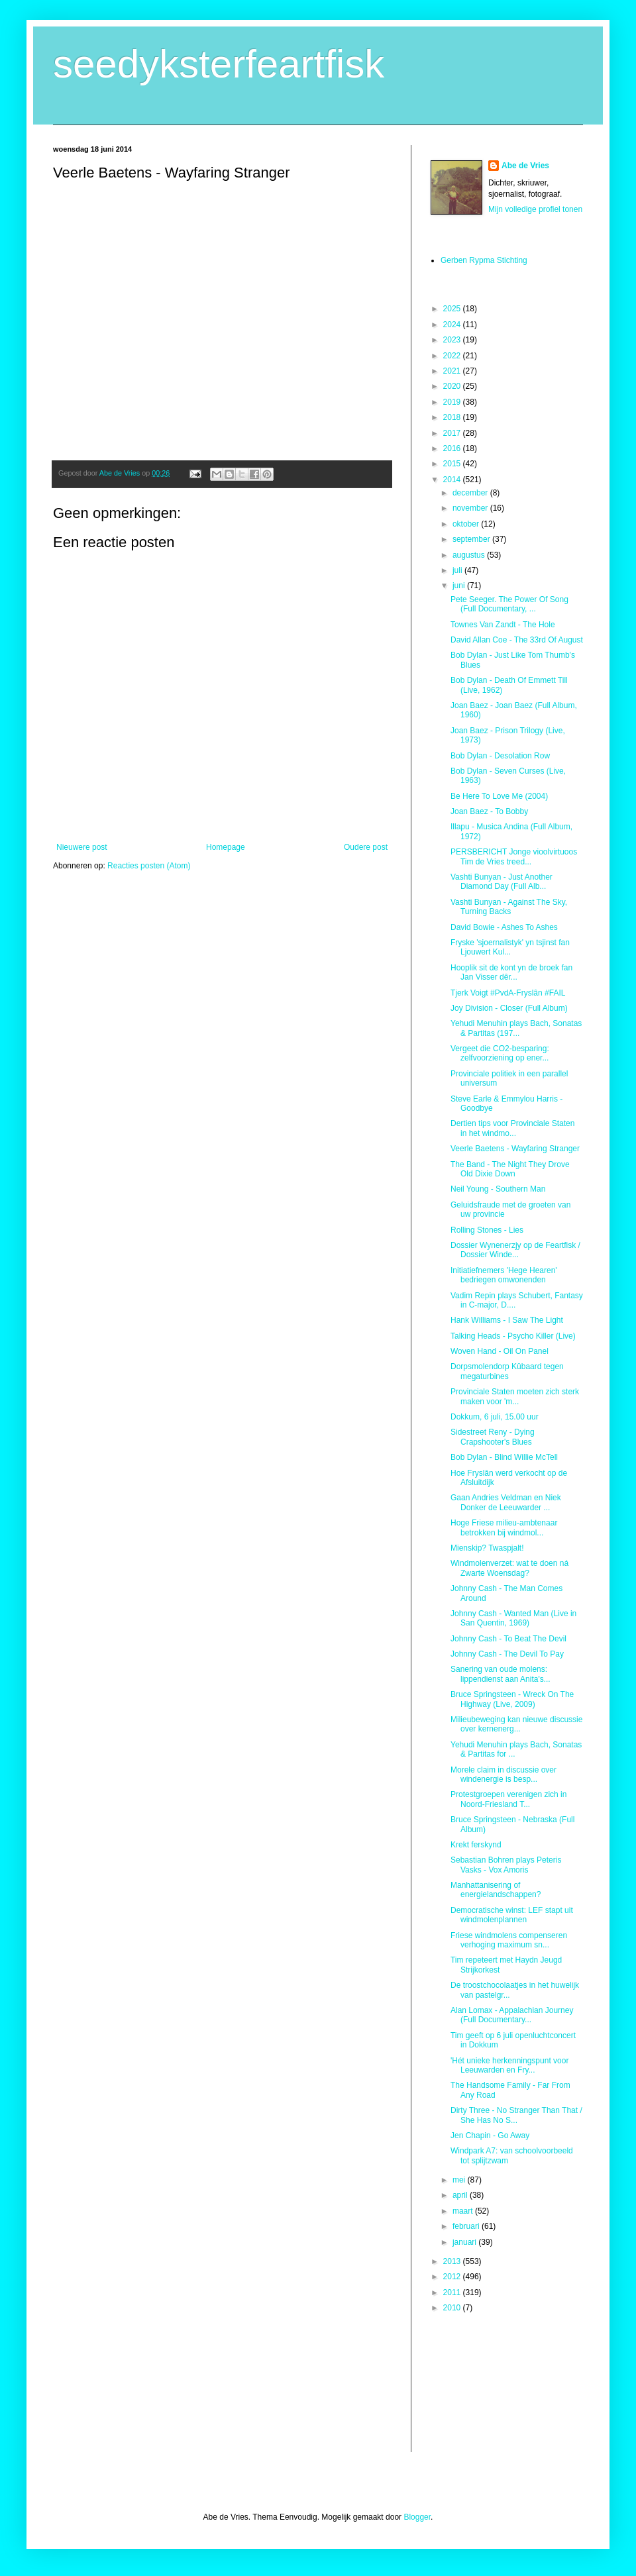  Describe the element at coordinates (148, 865) in the screenshot. I see `Reacties posten (Atom)` at that location.